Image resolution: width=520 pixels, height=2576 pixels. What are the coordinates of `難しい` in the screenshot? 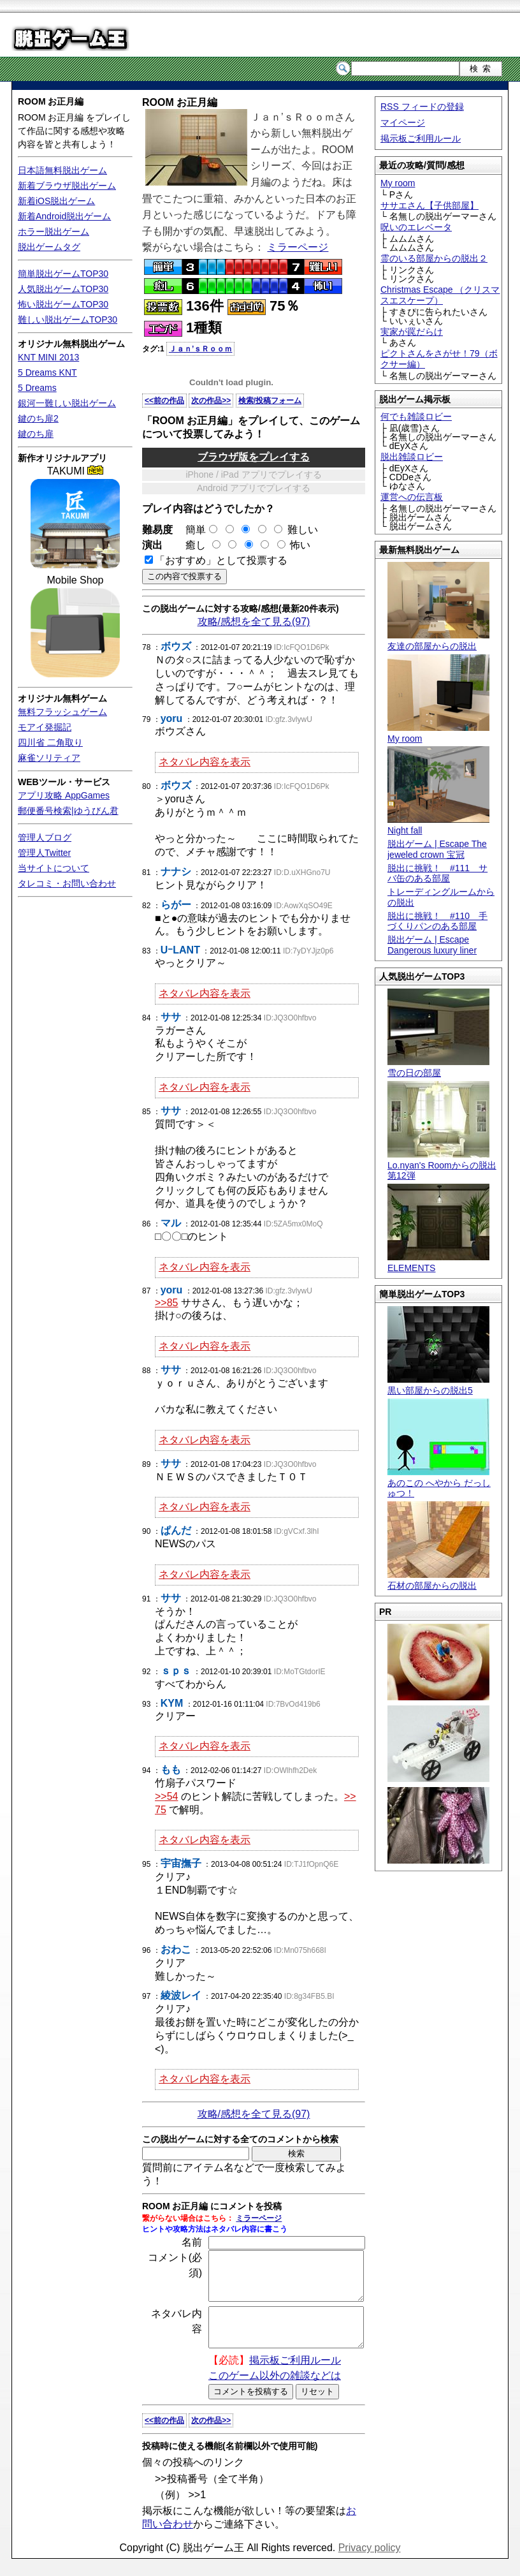 It's located at (302, 529).